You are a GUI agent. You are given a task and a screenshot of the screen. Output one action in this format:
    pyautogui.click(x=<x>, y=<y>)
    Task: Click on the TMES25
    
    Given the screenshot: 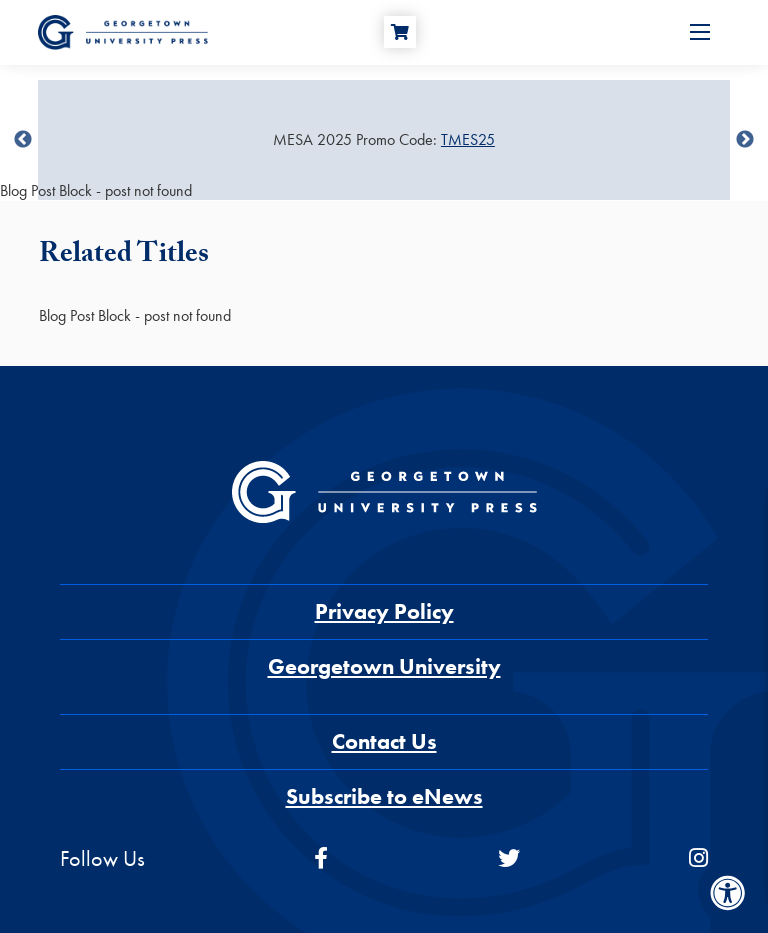 What is the action you would take?
    pyautogui.click(x=468, y=139)
    